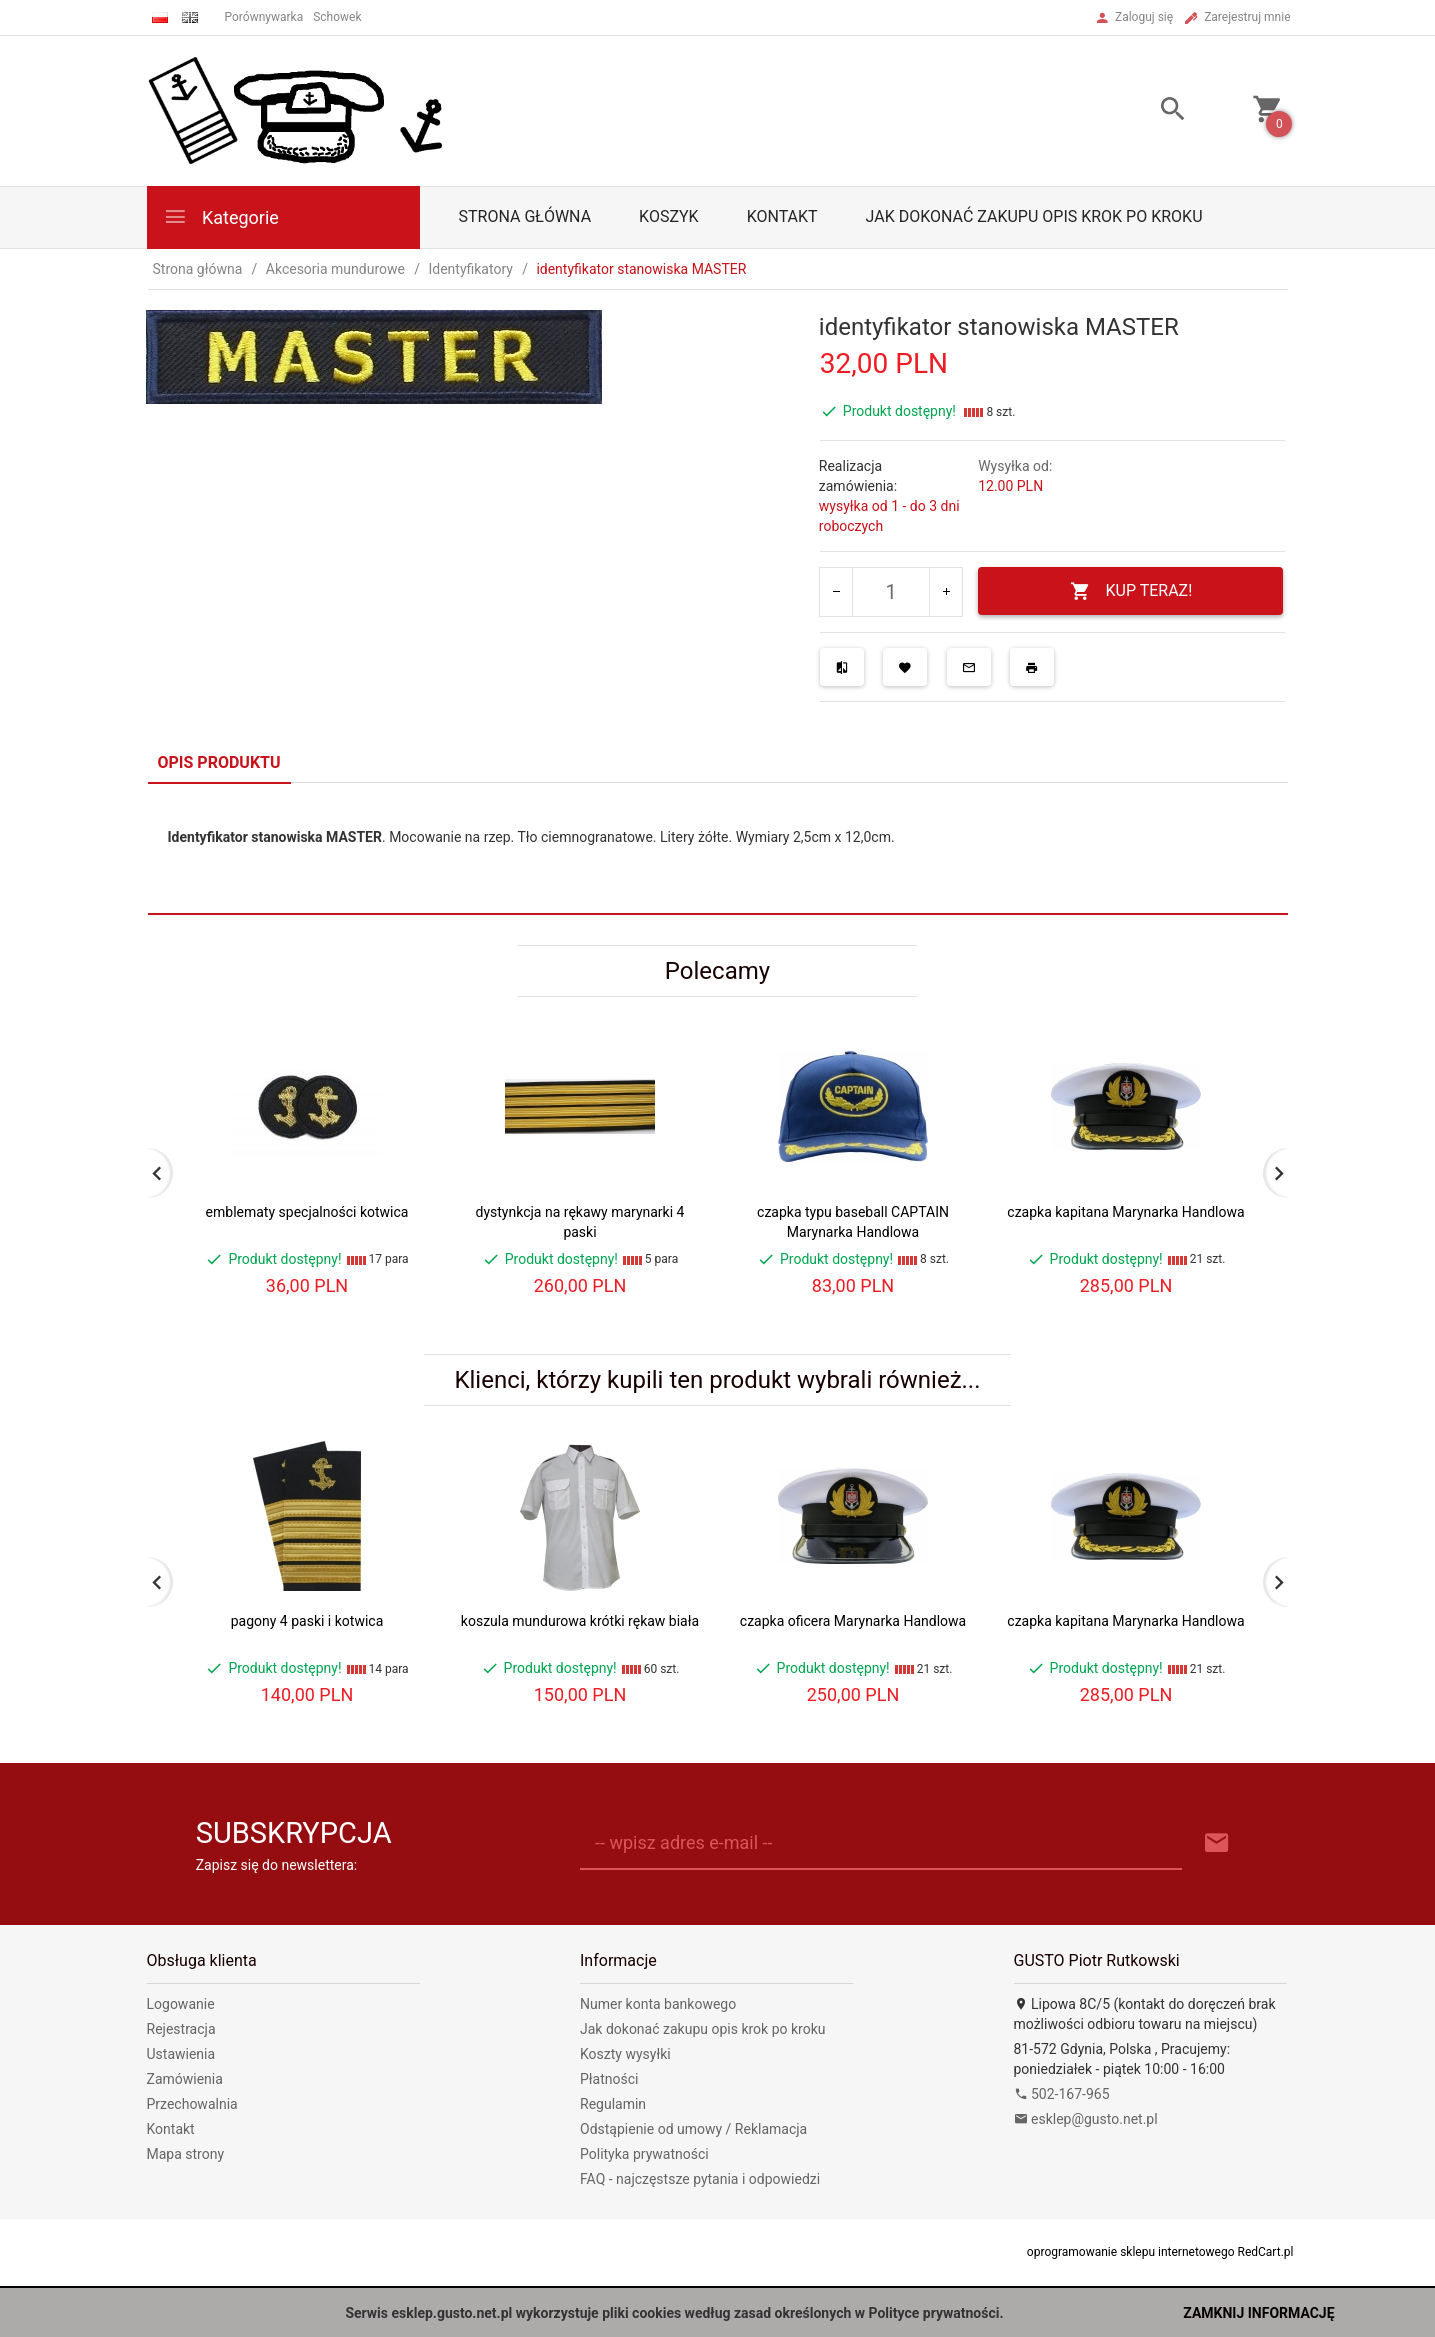 Image resolution: width=1435 pixels, height=2337 pixels. I want to click on Koszty wysyłki, so click(625, 2054).